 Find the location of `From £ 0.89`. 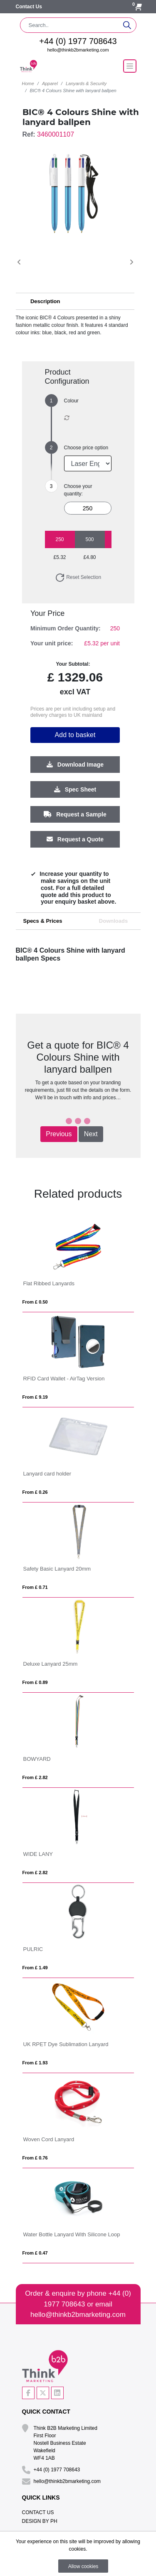

From £ 0.89 is located at coordinates (35, 1682).